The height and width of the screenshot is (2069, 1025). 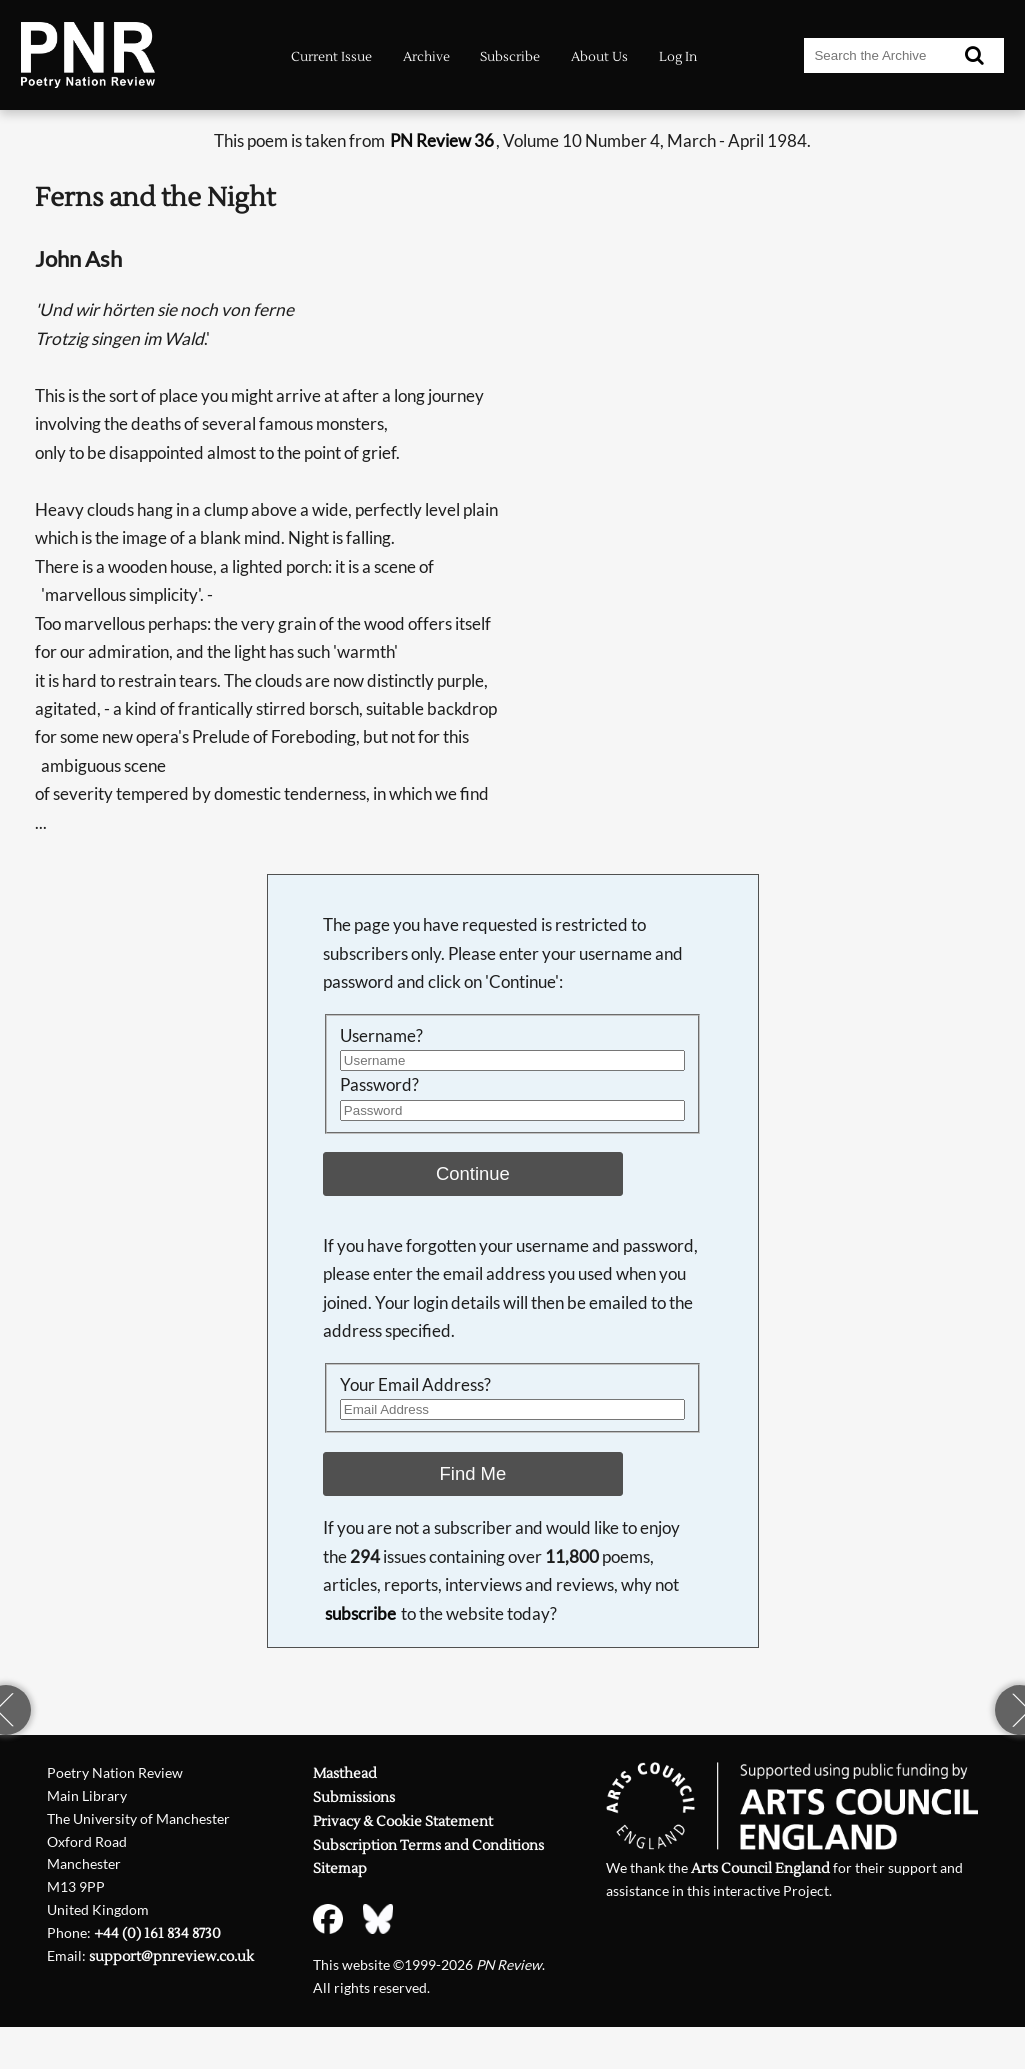 I want to click on Subscribe, so click(x=510, y=57).